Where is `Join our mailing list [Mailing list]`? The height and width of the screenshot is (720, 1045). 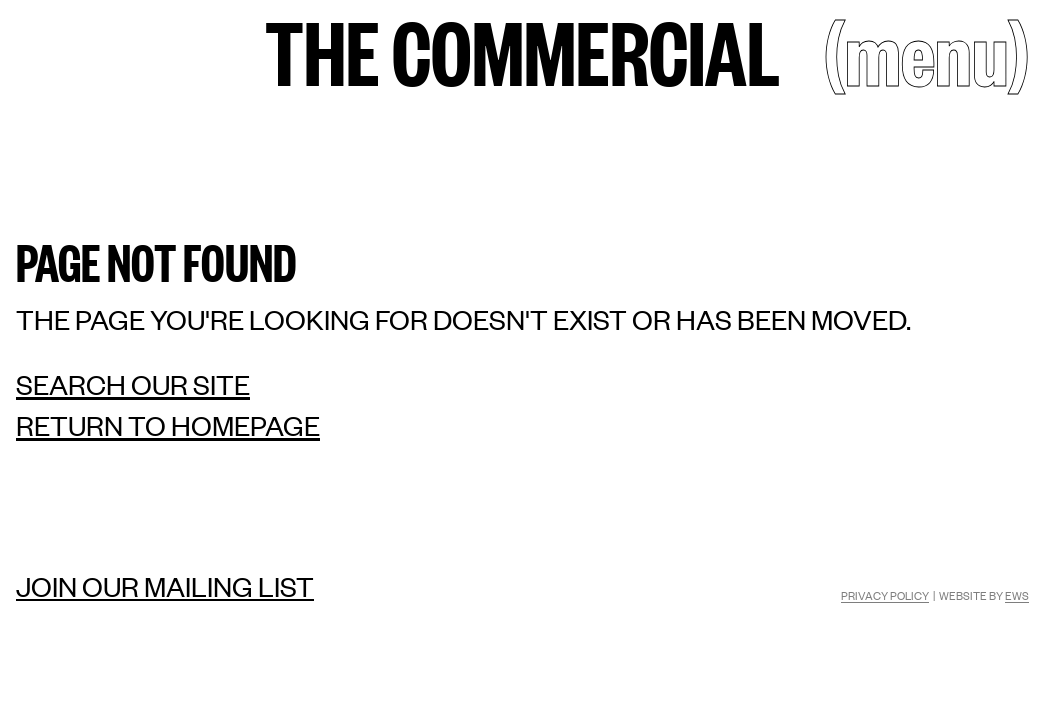 Join our mailing list [Mailing list] is located at coordinates (165, 586).